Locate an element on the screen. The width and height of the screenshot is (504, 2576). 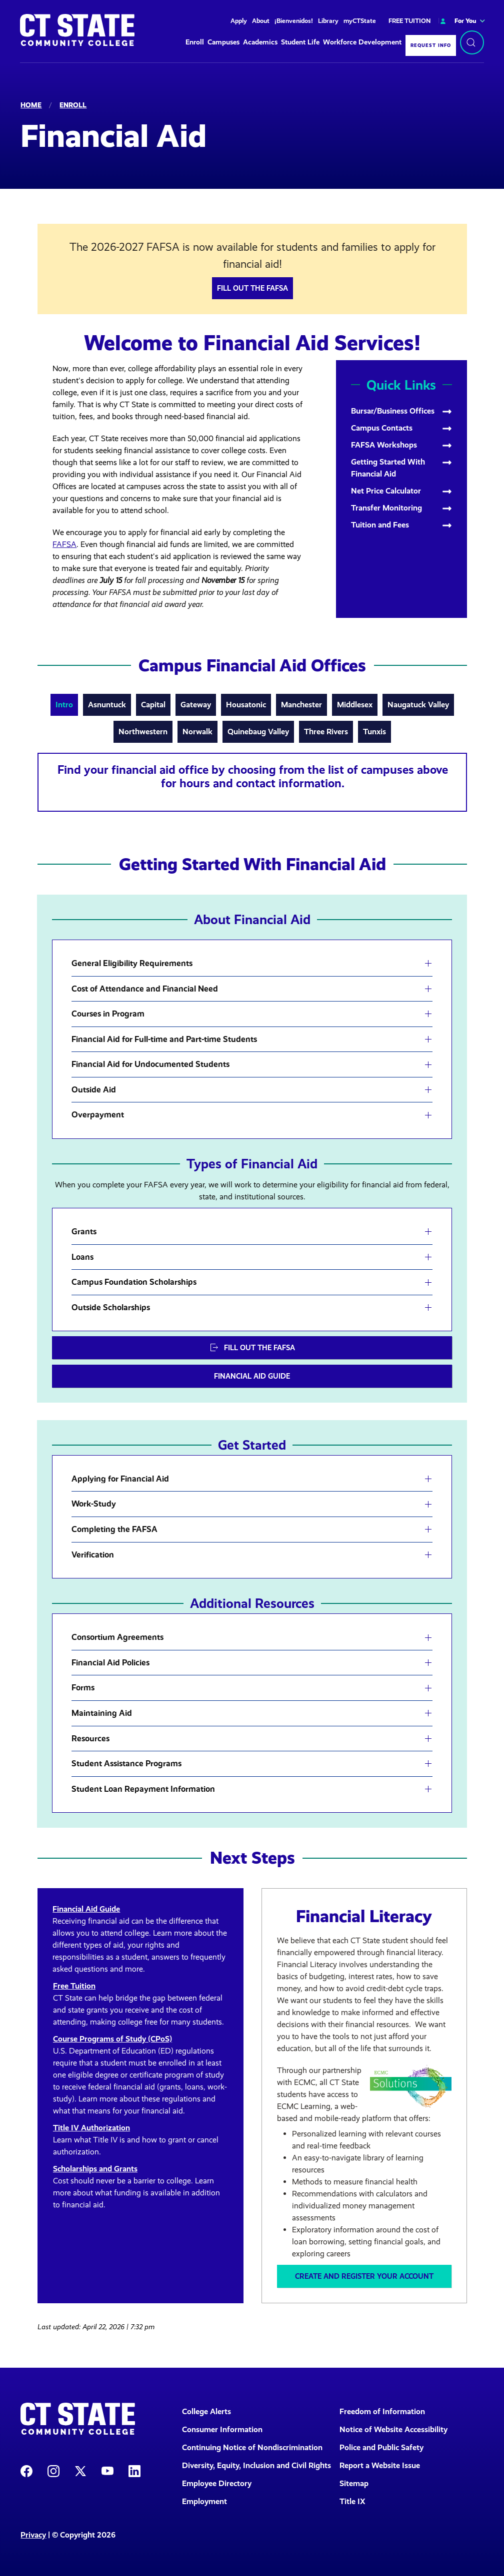
Campuses [button] is located at coordinates (224, 42).